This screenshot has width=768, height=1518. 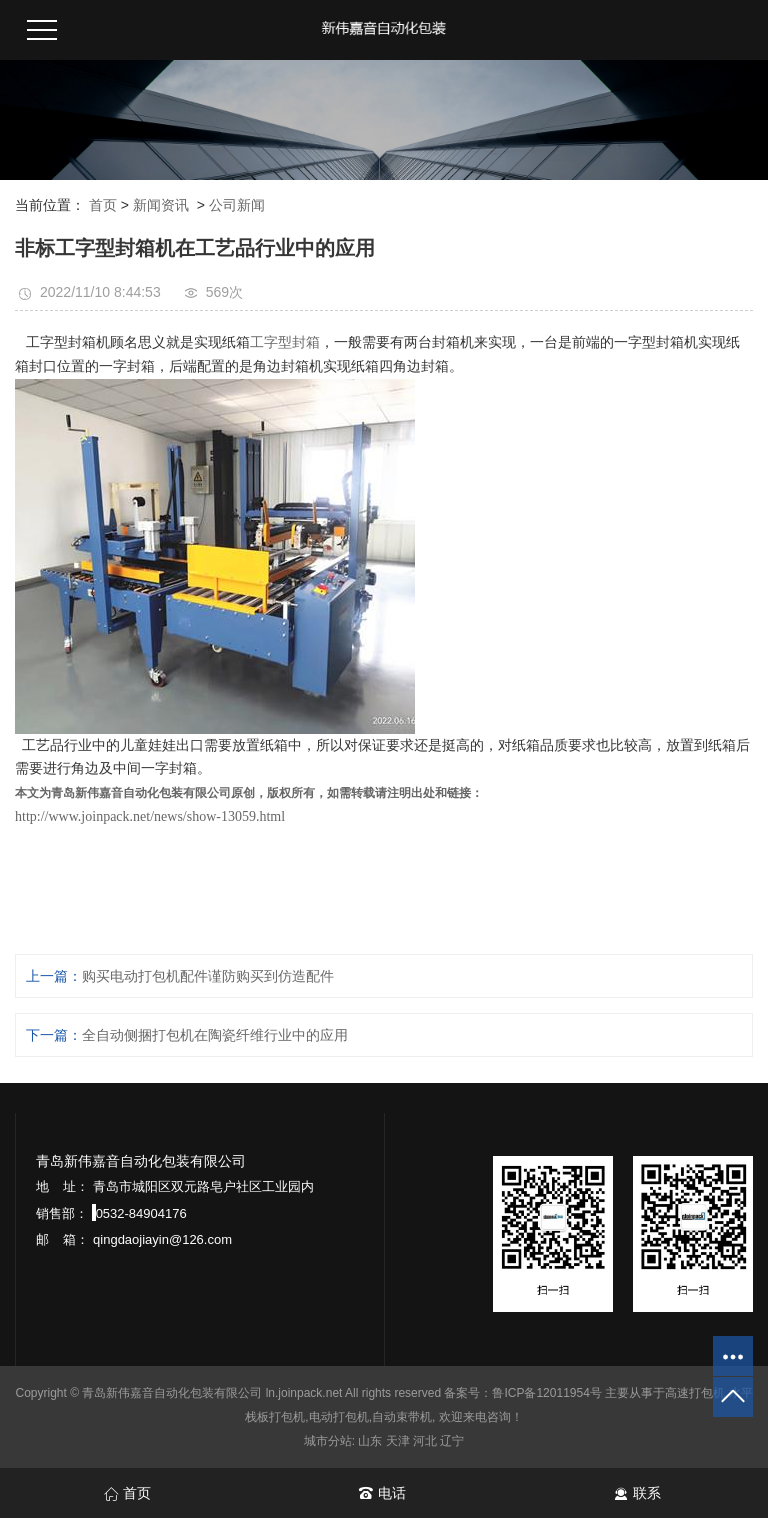 I want to click on 天津, so click(x=398, y=1441).